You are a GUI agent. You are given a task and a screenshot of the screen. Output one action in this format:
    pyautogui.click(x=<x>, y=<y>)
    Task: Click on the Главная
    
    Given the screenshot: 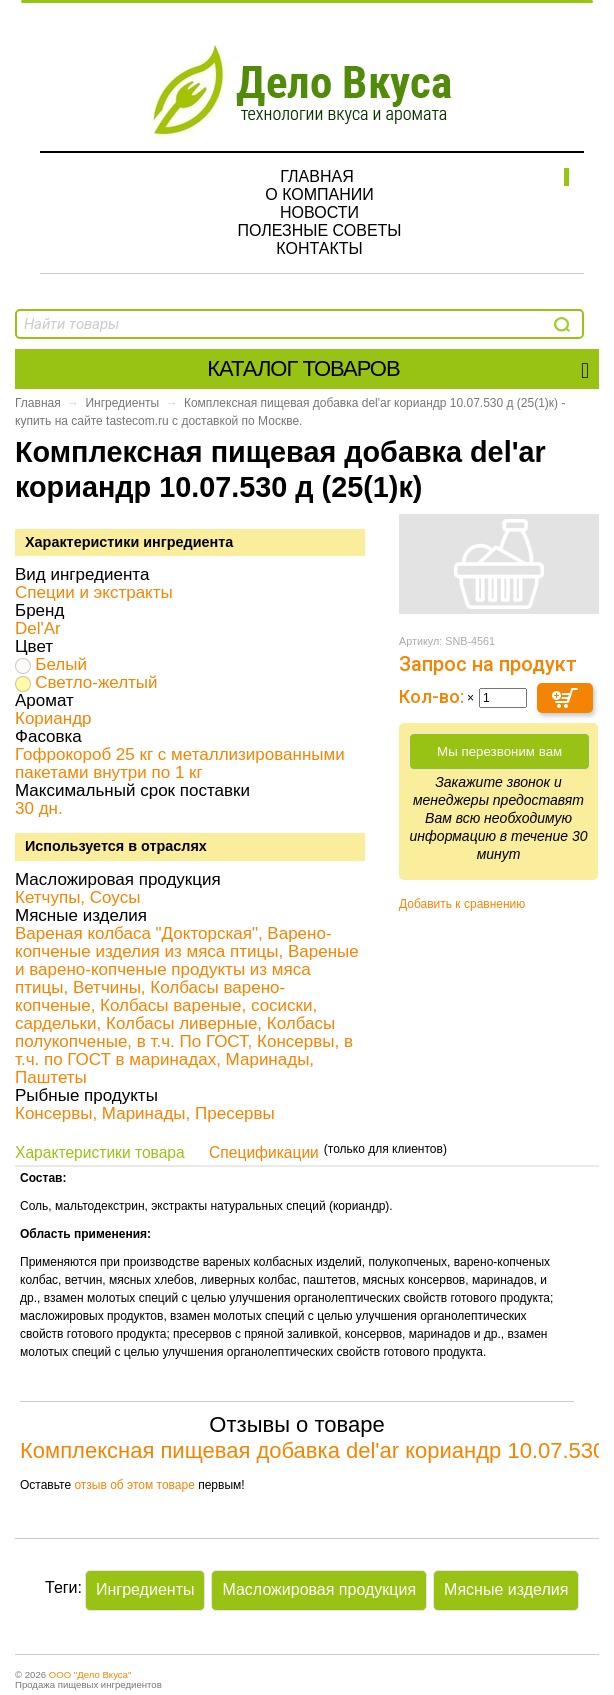 What is the action you would take?
    pyautogui.click(x=316, y=176)
    